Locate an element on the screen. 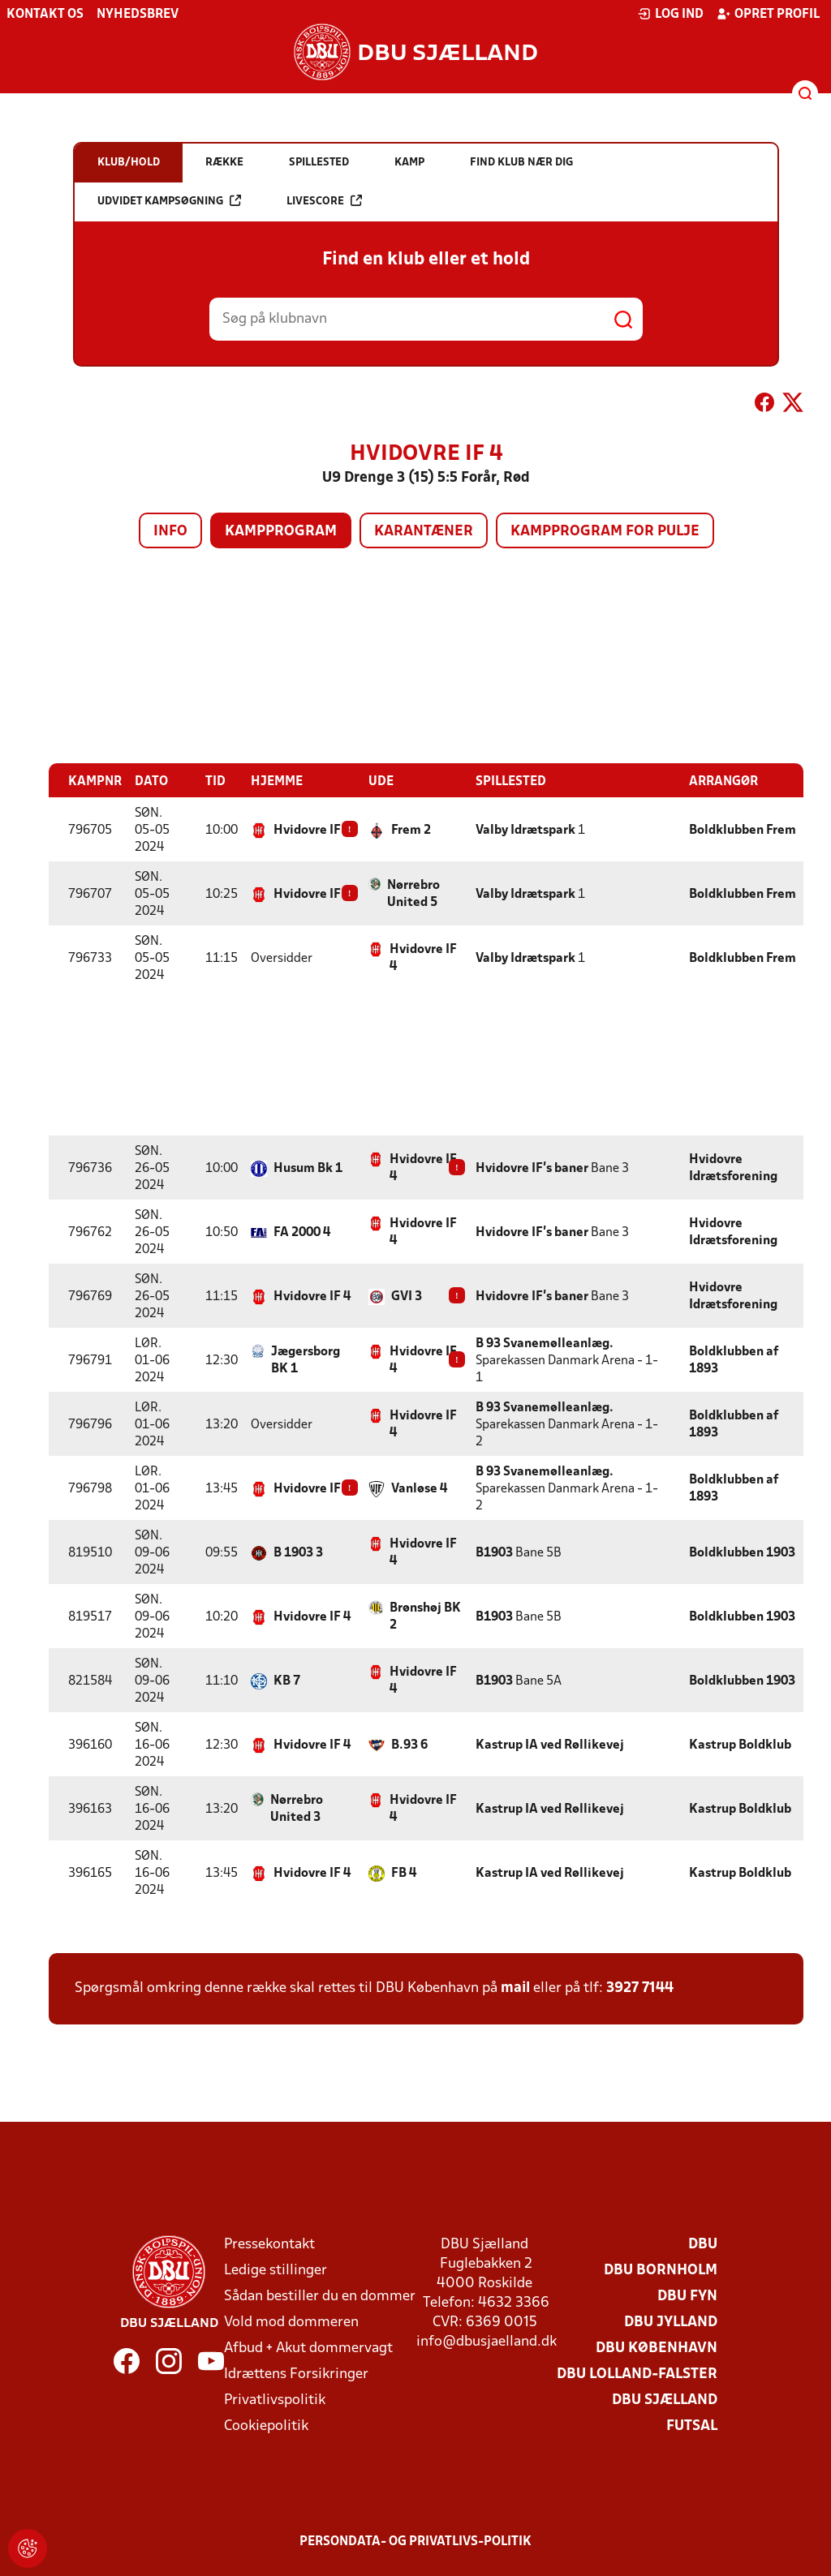  Cookiepolitik is located at coordinates (266, 2425).